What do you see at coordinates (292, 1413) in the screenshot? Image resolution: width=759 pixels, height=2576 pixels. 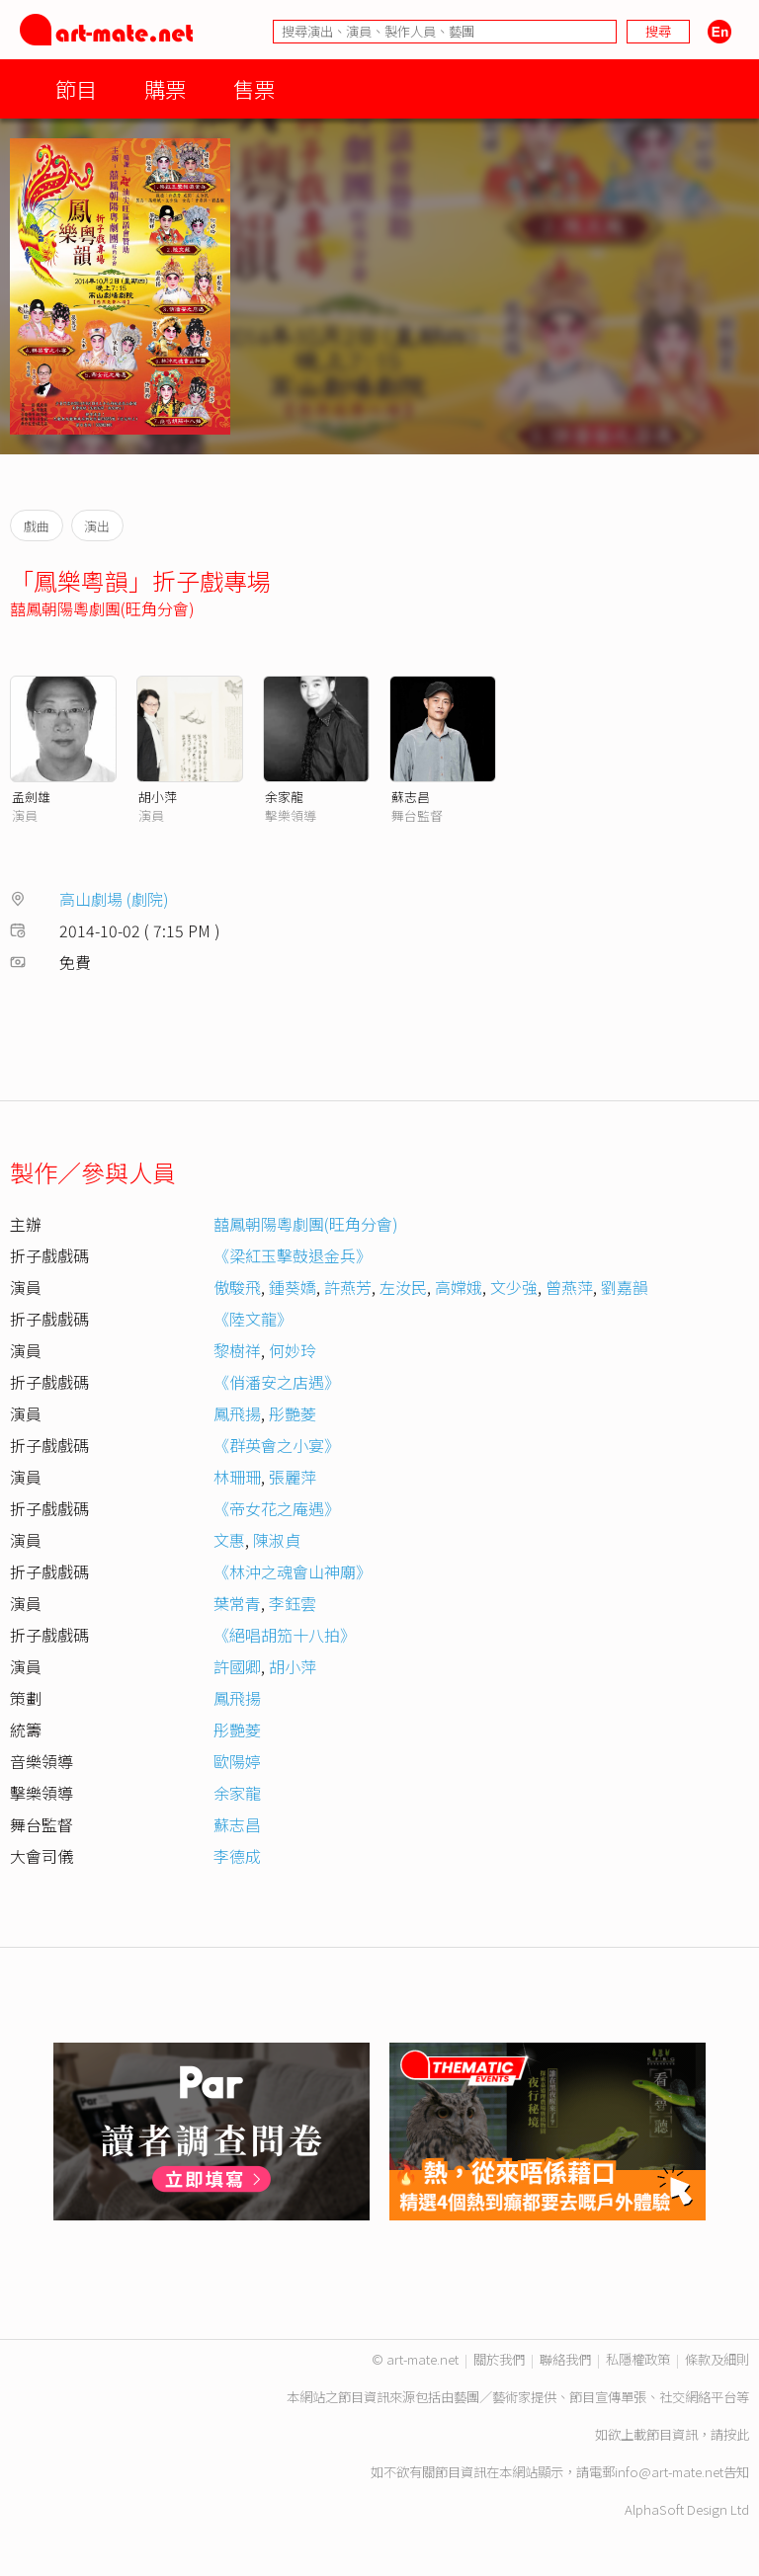 I see `彤艷菱` at bounding box center [292, 1413].